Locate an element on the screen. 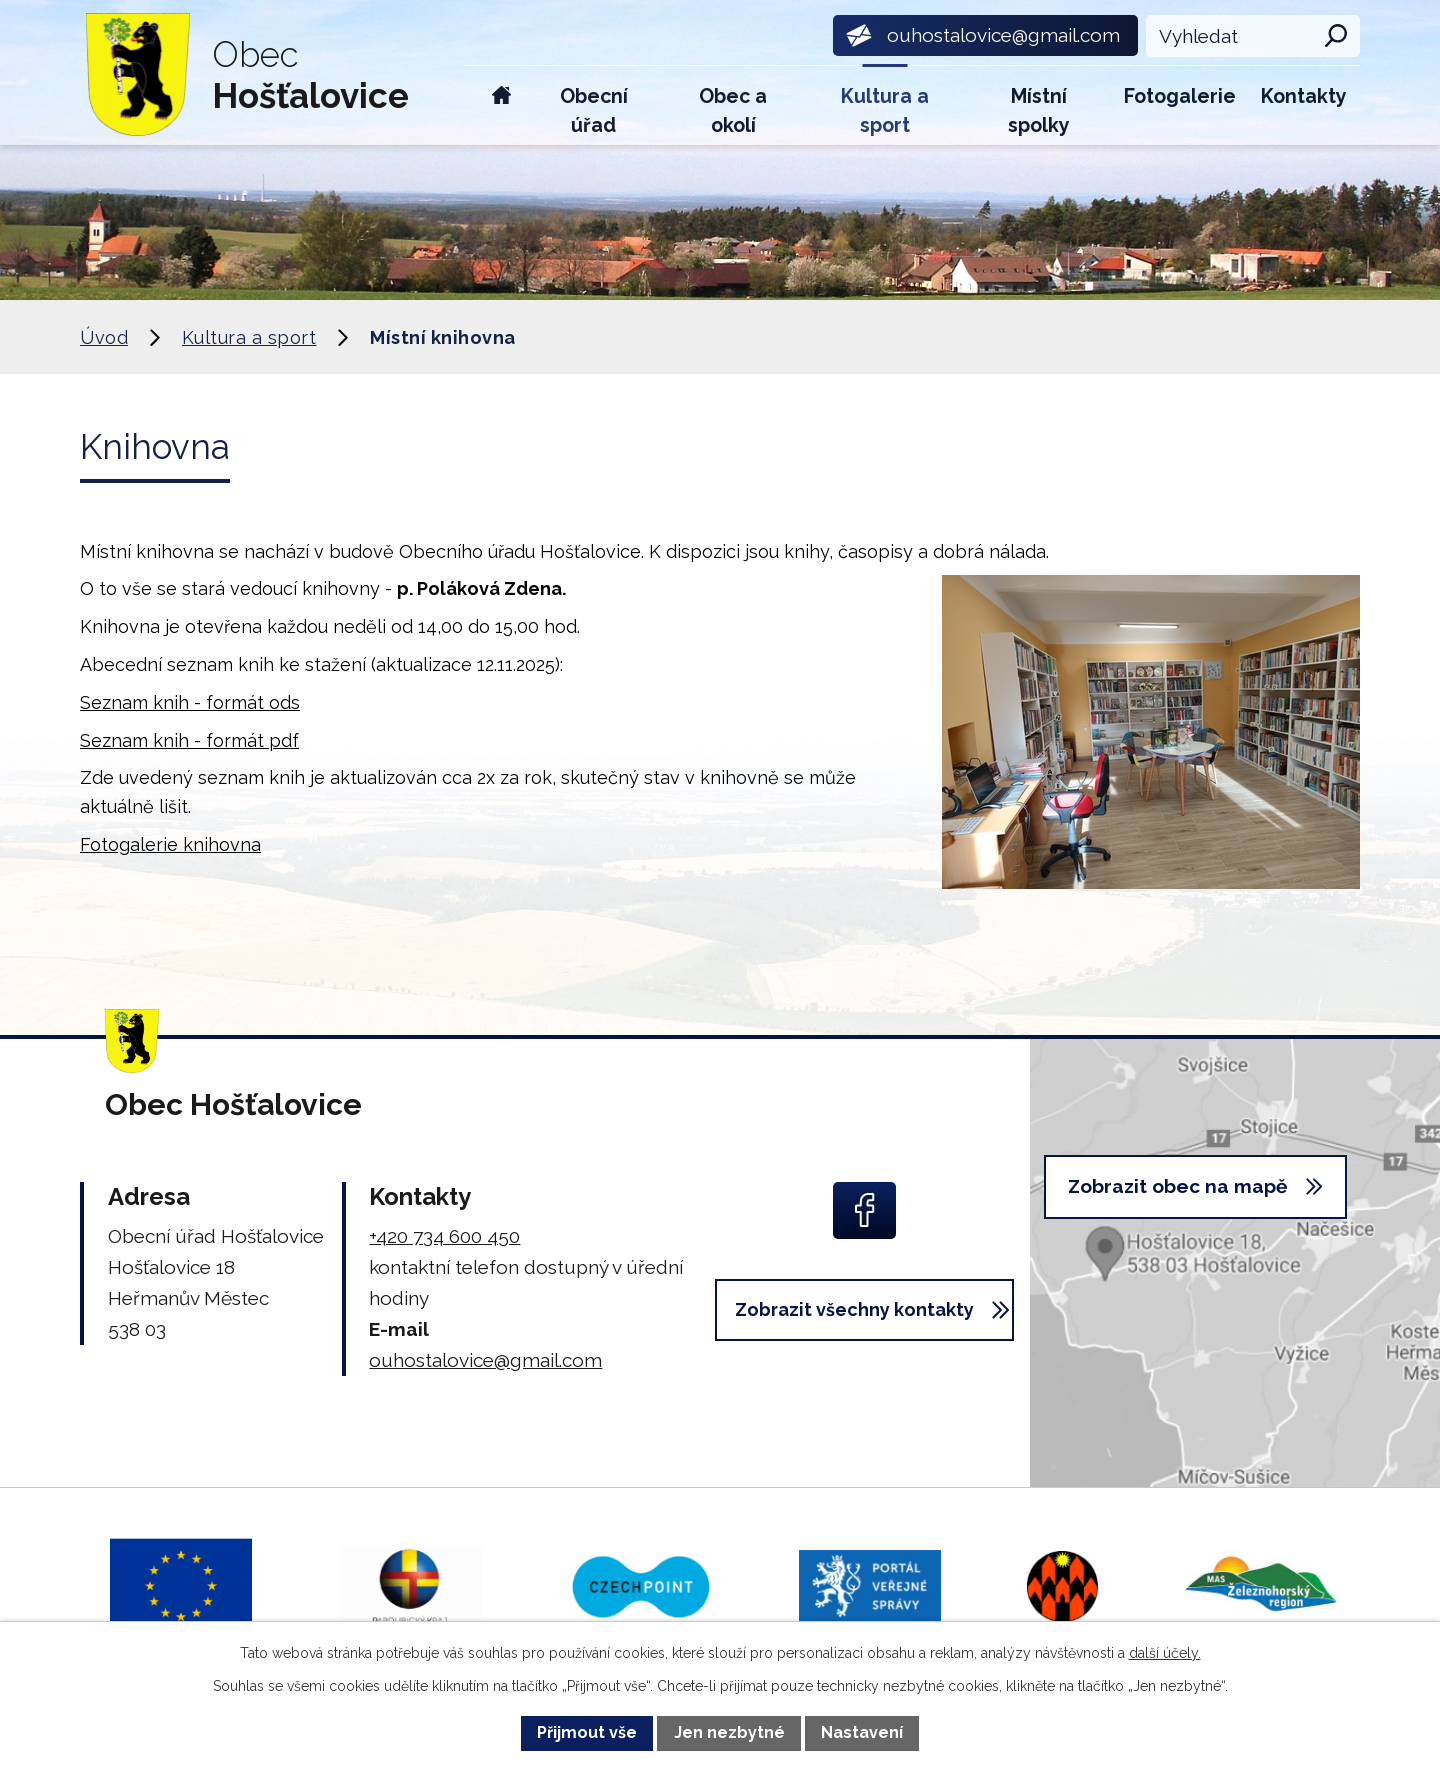  Kultura a sport is located at coordinates (885, 111).